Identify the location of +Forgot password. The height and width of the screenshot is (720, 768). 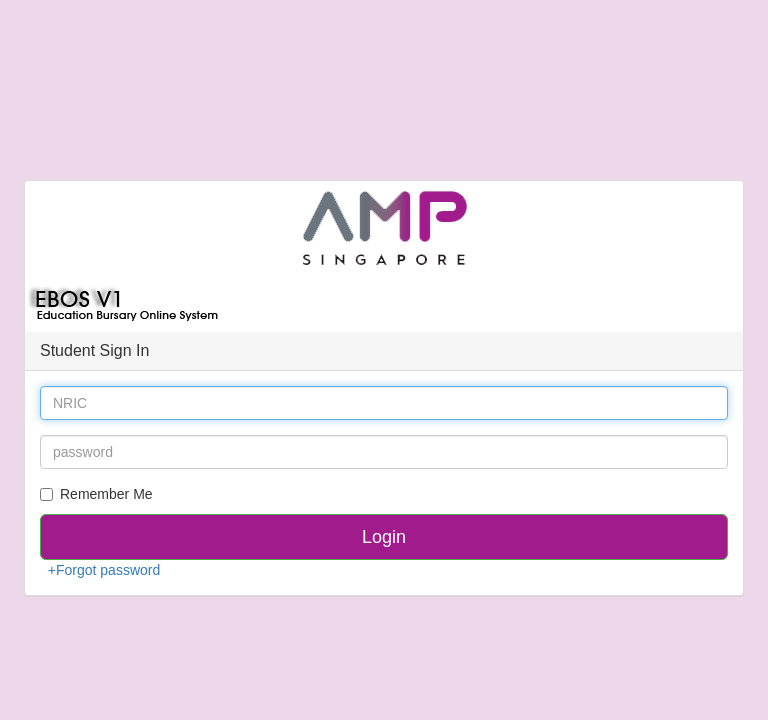
(104, 570).